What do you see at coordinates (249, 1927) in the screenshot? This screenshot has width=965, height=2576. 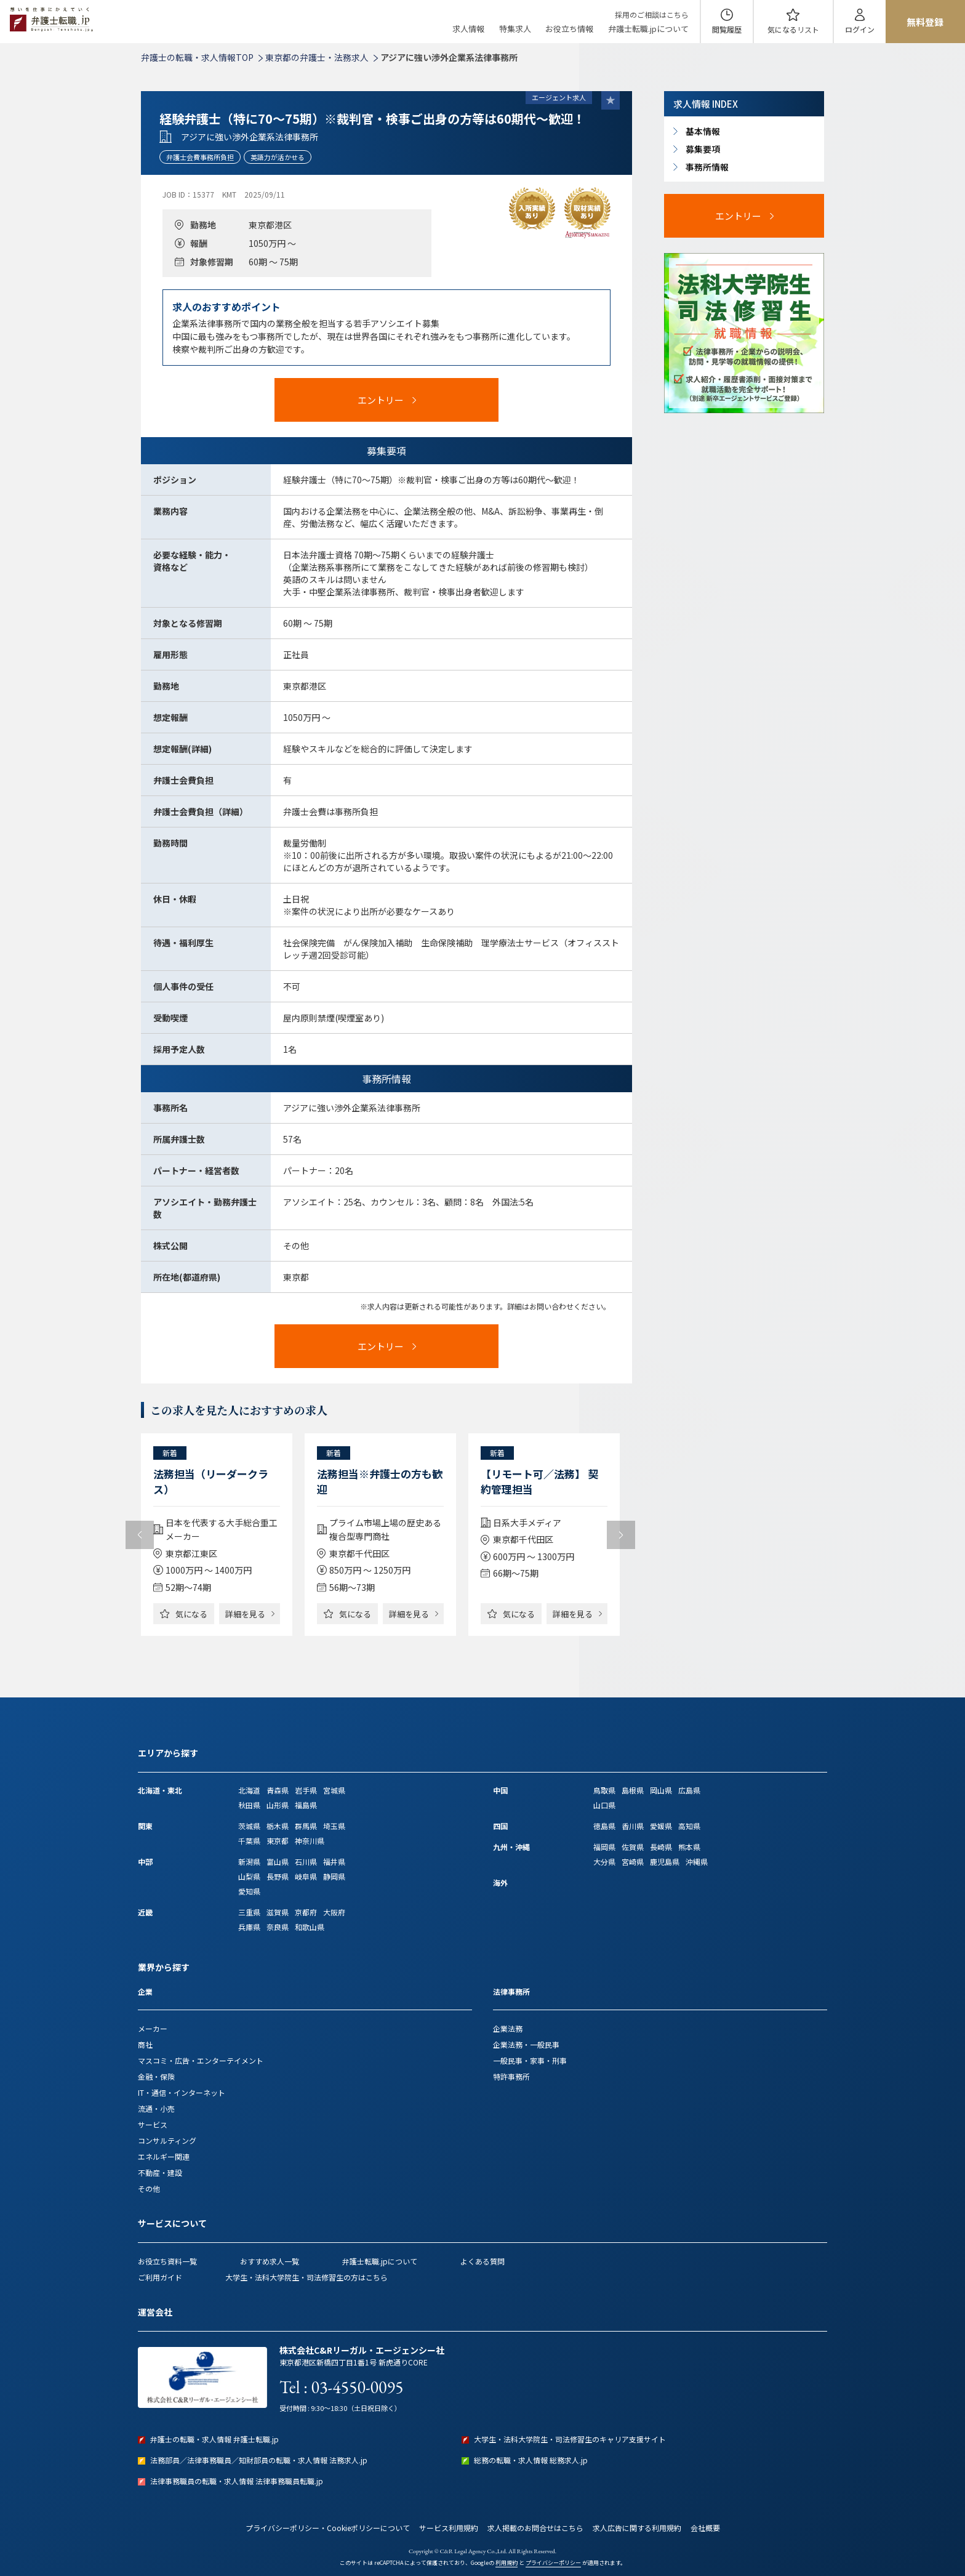 I see `兵庫県` at bounding box center [249, 1927].